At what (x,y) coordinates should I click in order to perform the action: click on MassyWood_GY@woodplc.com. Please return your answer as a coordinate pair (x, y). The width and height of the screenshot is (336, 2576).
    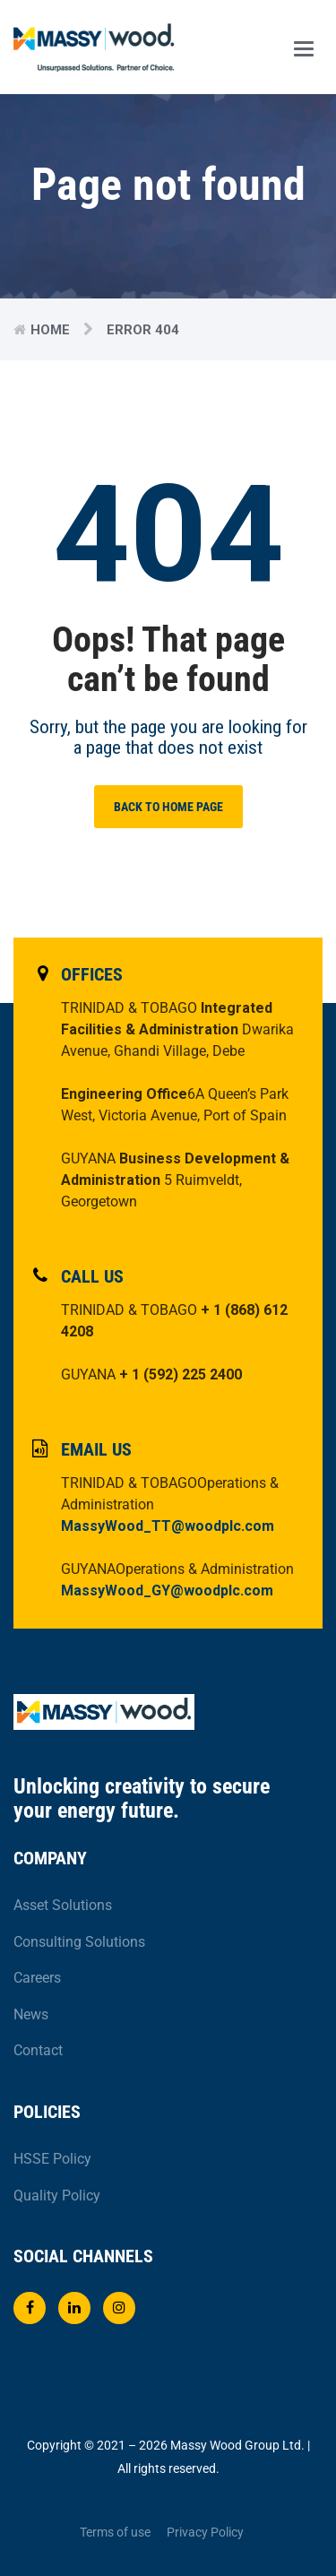
    Looking at the image, I should click on (167, 1590).